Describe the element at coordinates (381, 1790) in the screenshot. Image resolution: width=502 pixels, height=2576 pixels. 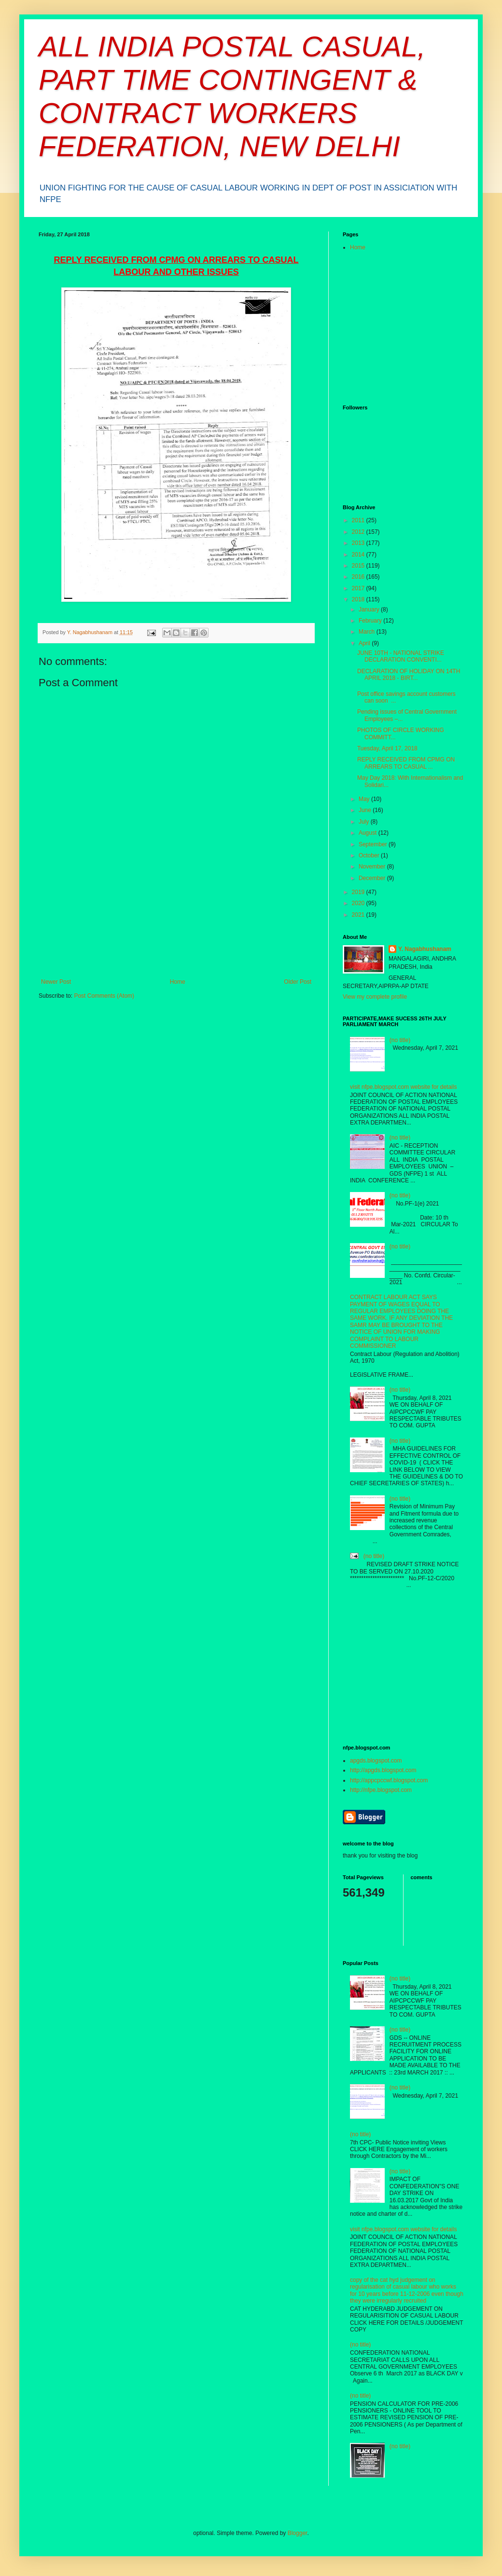
I see `http://nfpe.blogspot.com` at that location.